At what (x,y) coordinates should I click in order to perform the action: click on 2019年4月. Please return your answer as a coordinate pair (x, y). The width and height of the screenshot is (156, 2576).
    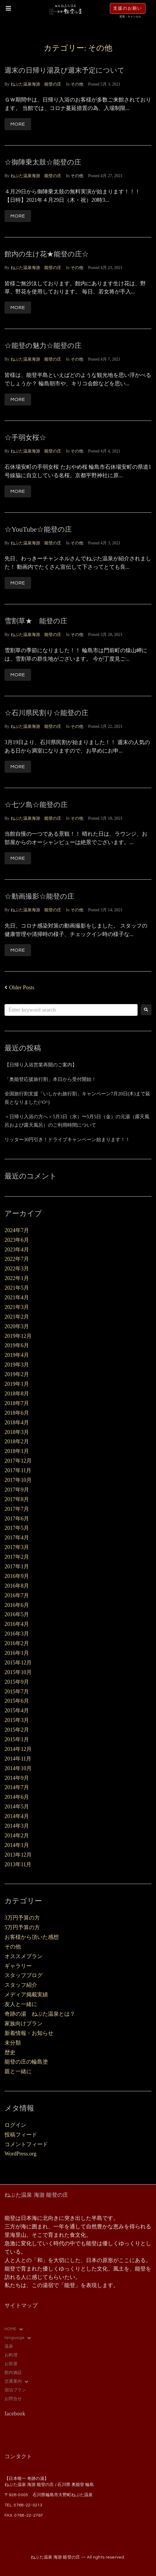
    Looking at the image, I should click on (17, 1355).